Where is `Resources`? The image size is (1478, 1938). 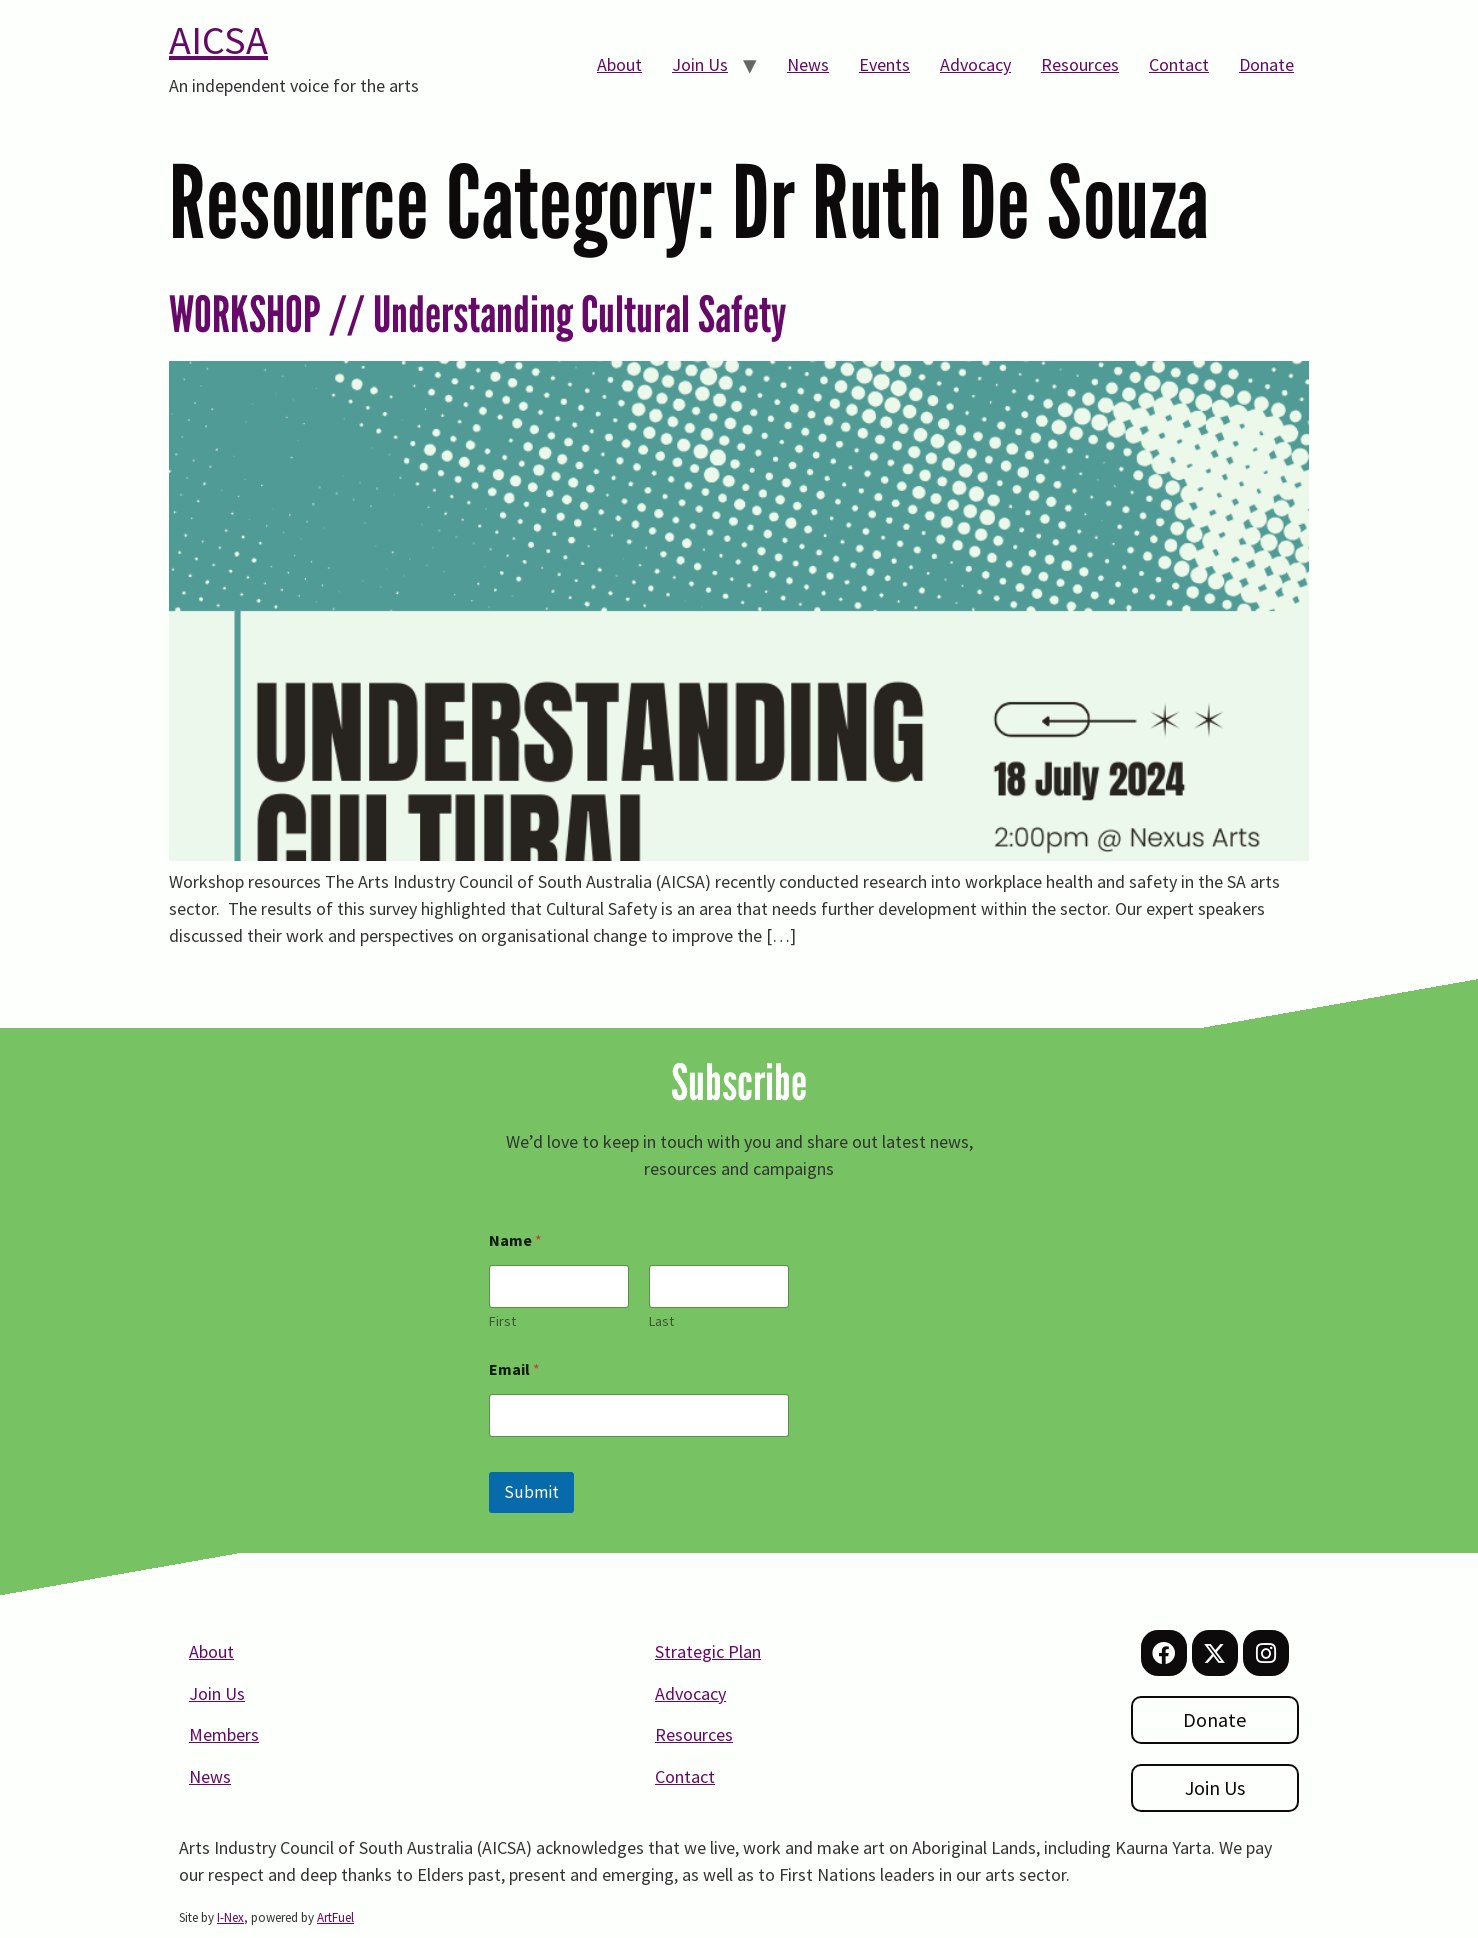
Resources is located at coordinates (1080, 64).